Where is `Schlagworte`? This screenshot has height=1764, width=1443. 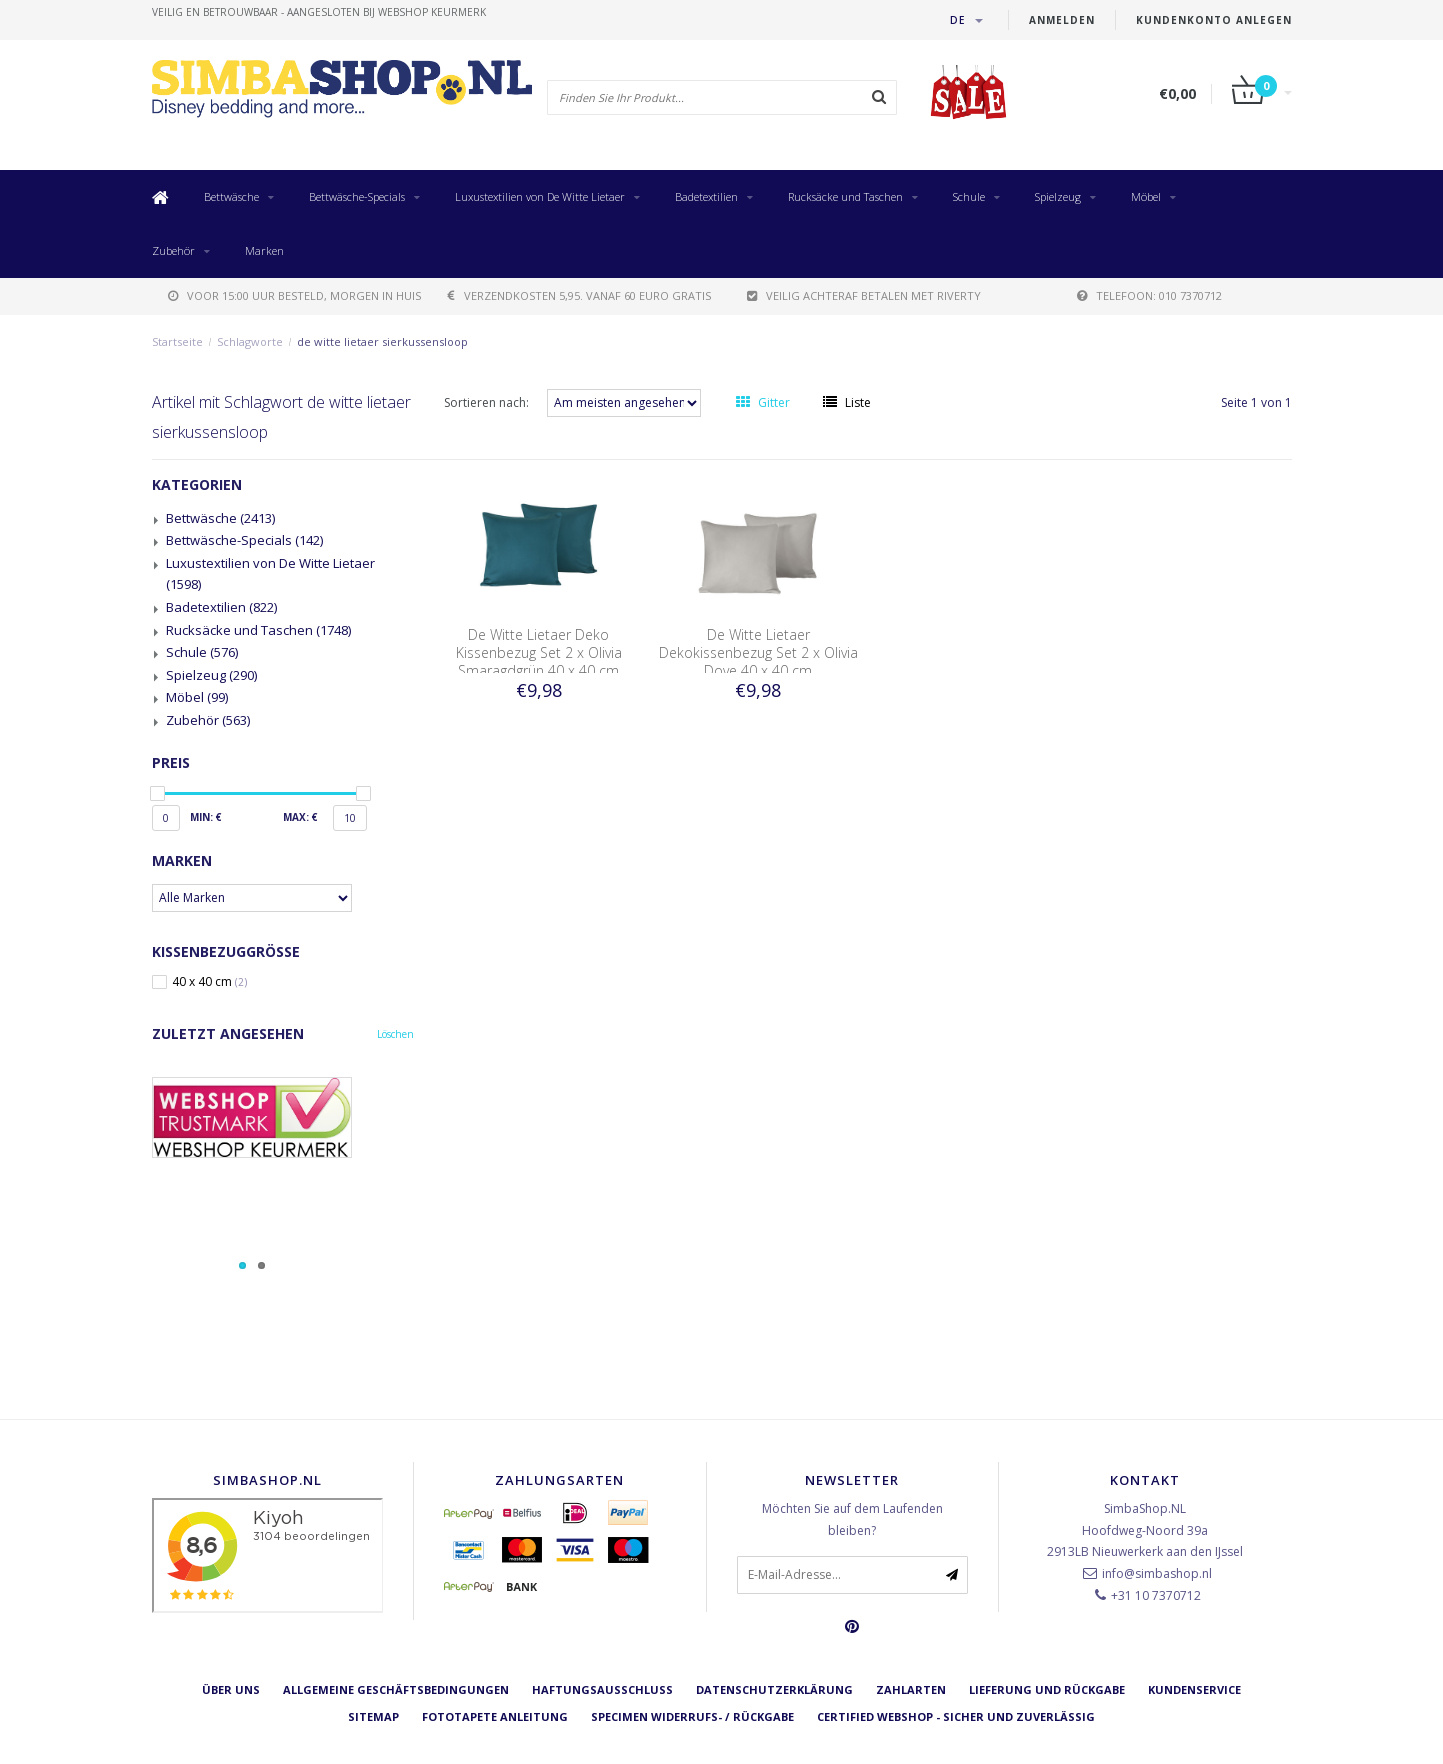 Schlagworte is located at coordinates (250, 341).